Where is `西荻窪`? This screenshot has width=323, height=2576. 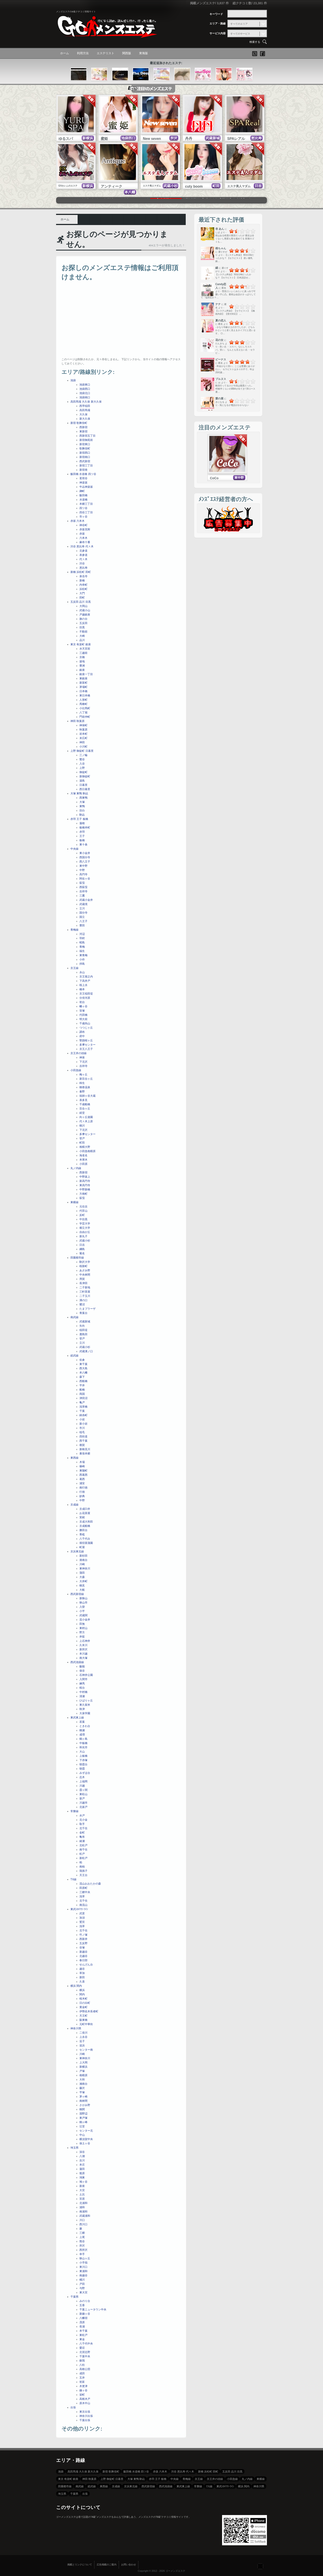 西荻窪 is located at coordinates (83, 887).